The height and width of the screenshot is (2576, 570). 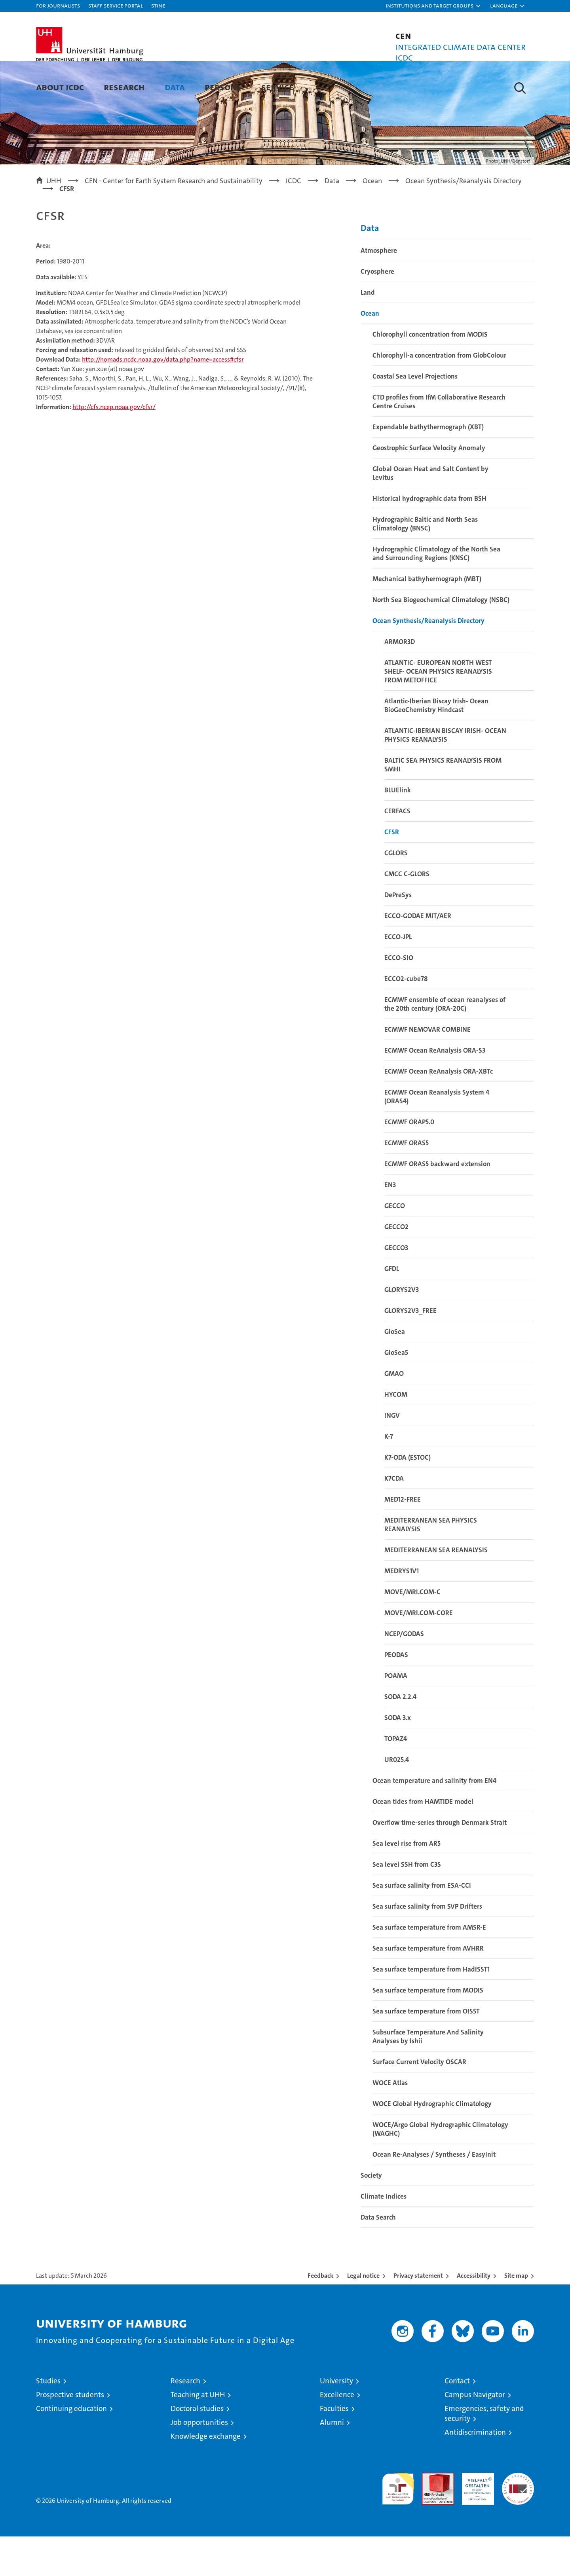 What do you see at coordinates (337, 2434) in the screenshot?
I see `Excellence` at bounding box center [337, 2434].